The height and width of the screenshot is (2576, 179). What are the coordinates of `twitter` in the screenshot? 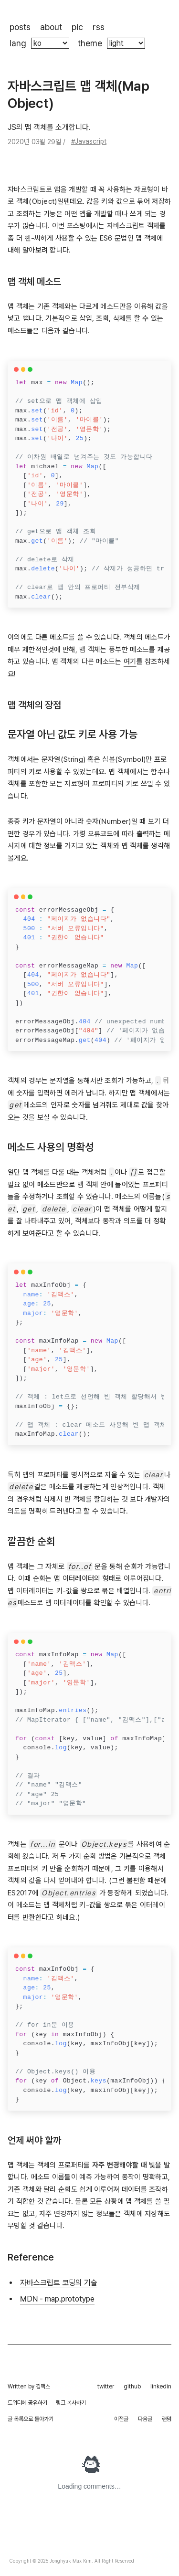 It's located at (105, 2386).